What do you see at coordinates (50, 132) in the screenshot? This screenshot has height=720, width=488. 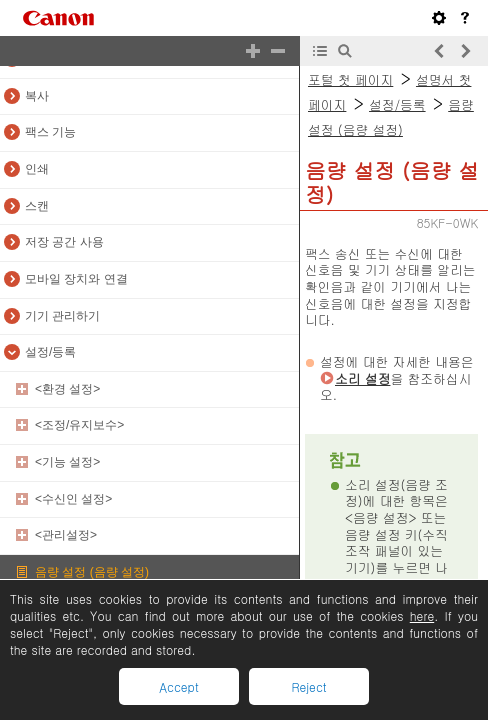 I see `팩스 기능` at bounding box center [50, 132].